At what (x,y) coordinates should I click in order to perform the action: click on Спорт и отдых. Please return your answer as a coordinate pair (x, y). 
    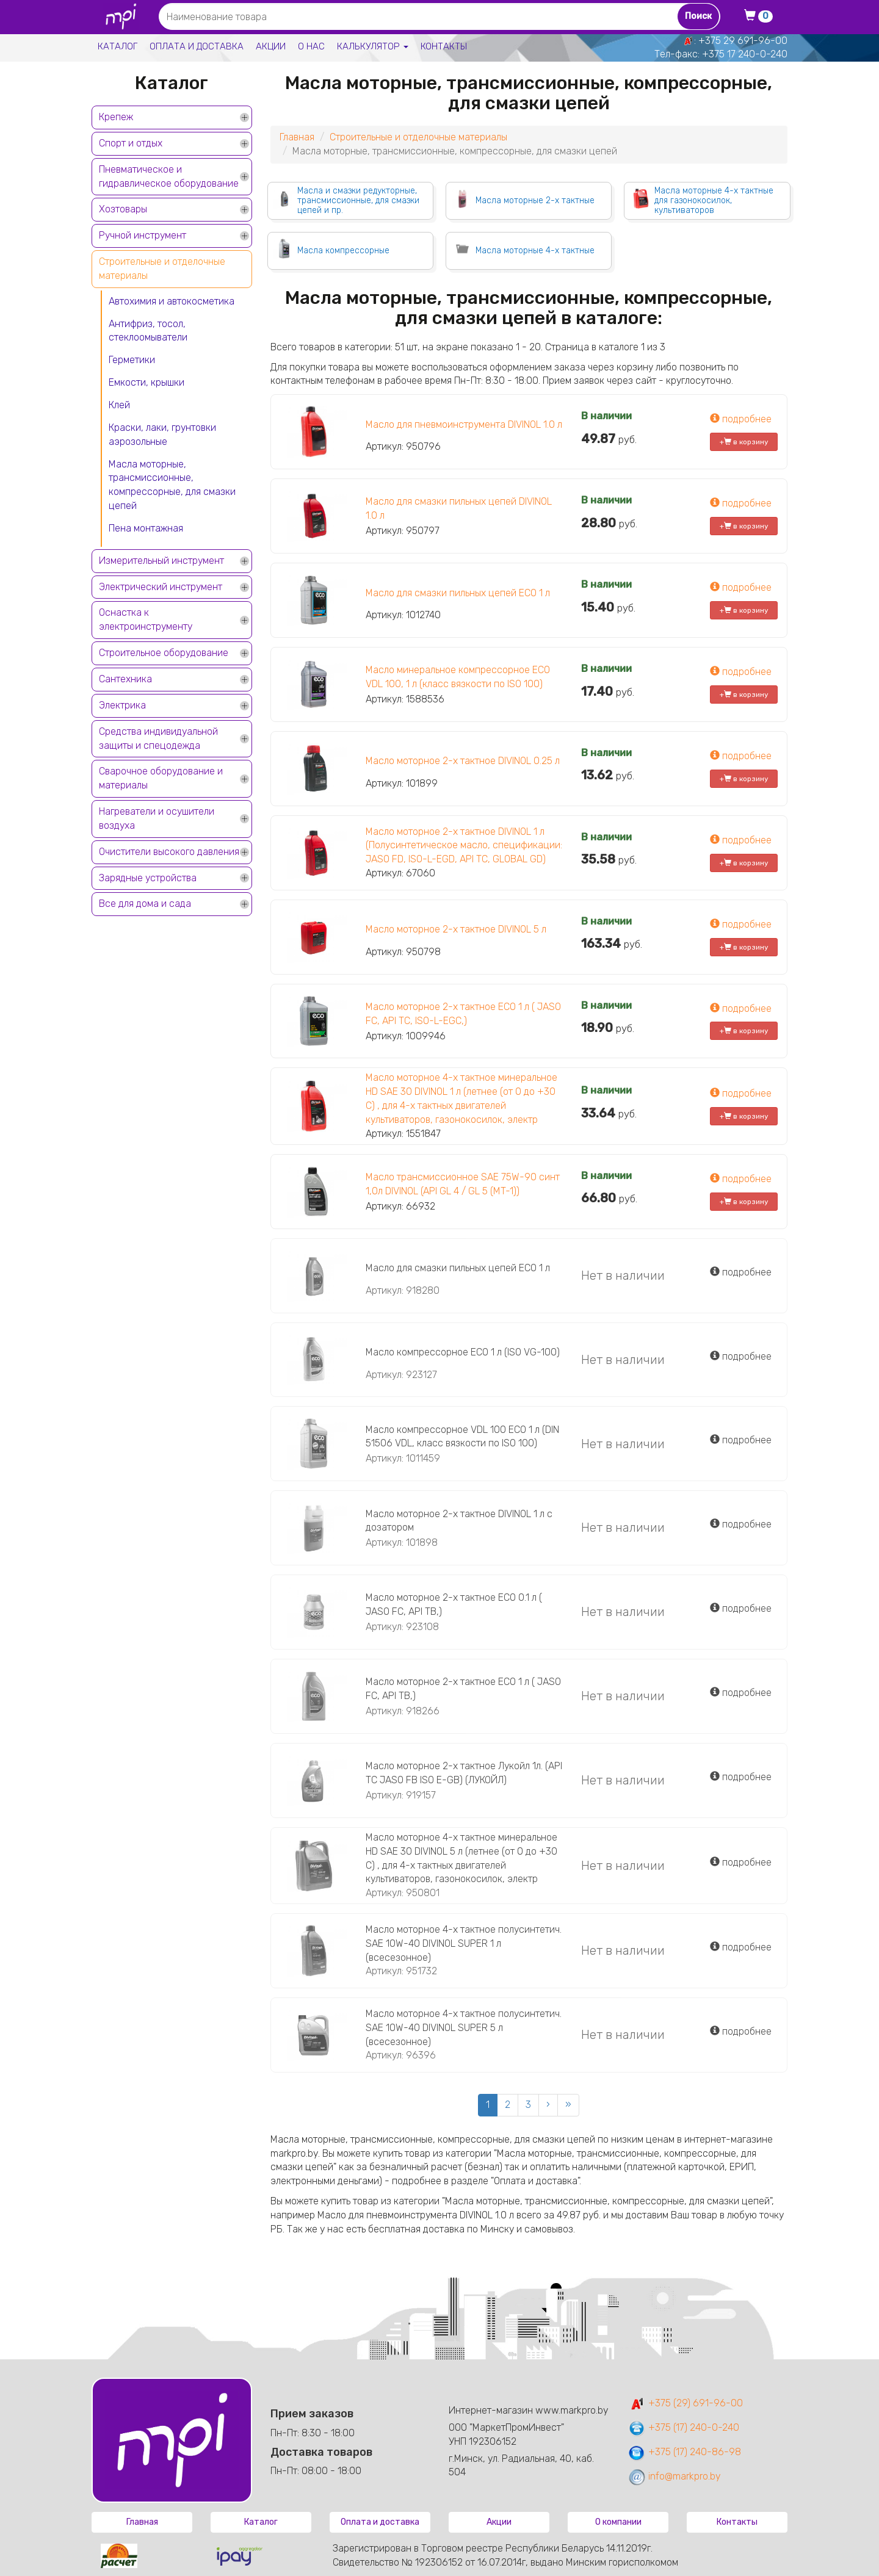
    Looking at the image, I should click on (130, 143).